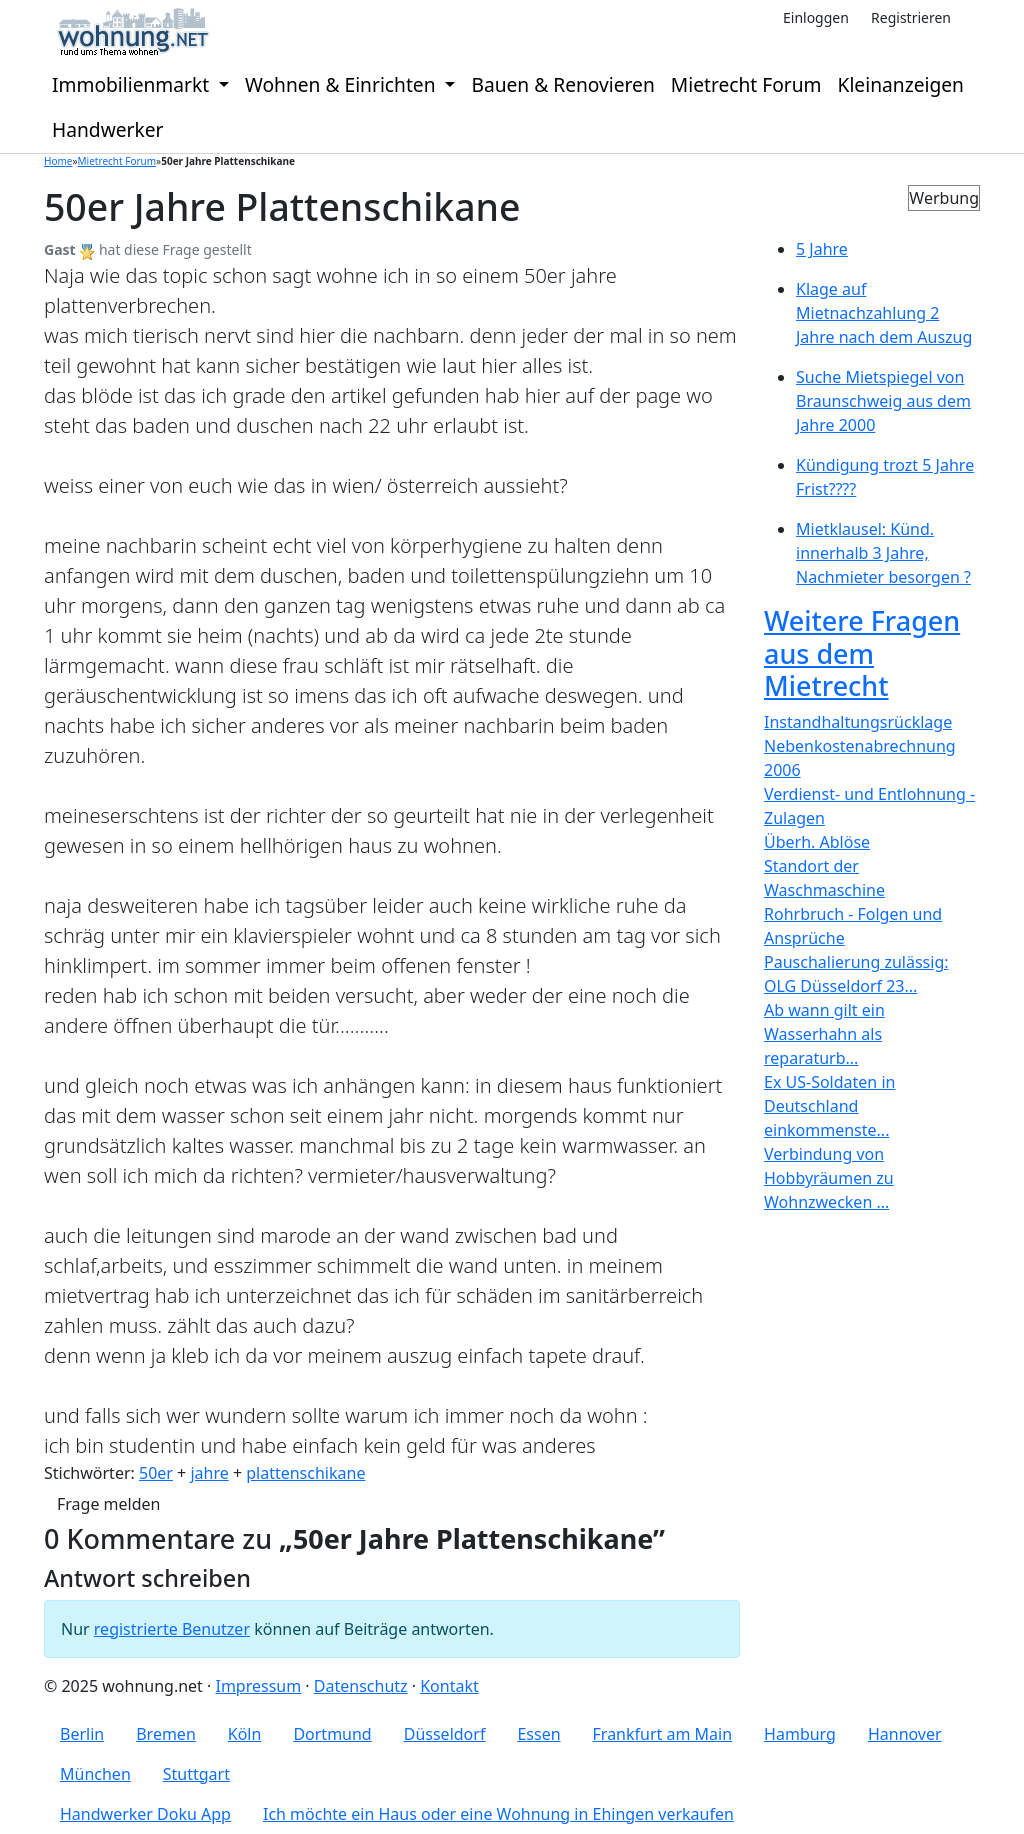 The image size is (1024, 1834). I want to click on jahre, so click(209, 1473).